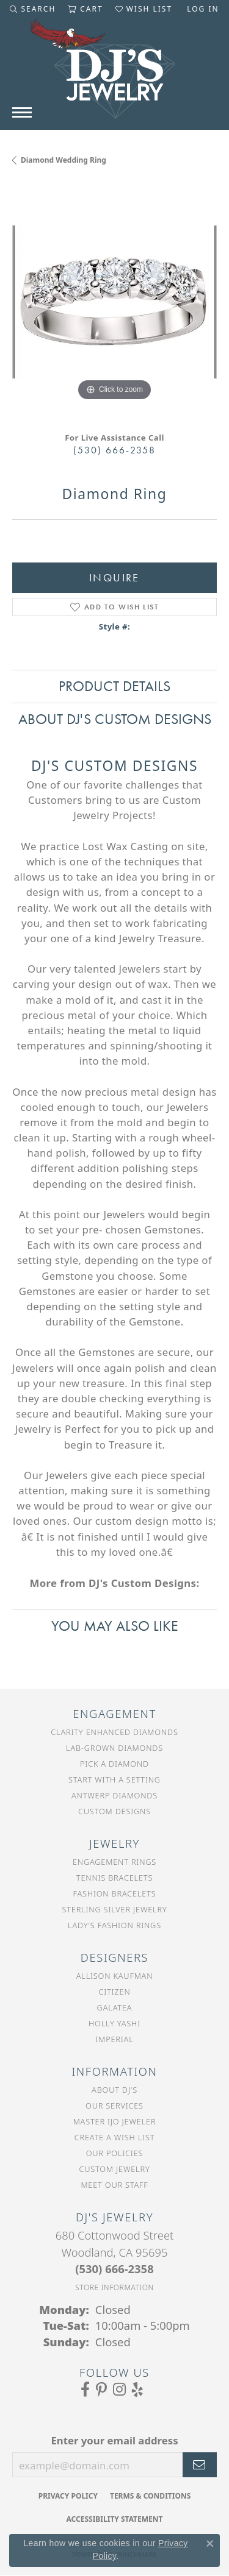  What do you see at coordinates (68, 2496) in the screenshot?
I see `Privacy Policy` at bounding box center [68, 2496].